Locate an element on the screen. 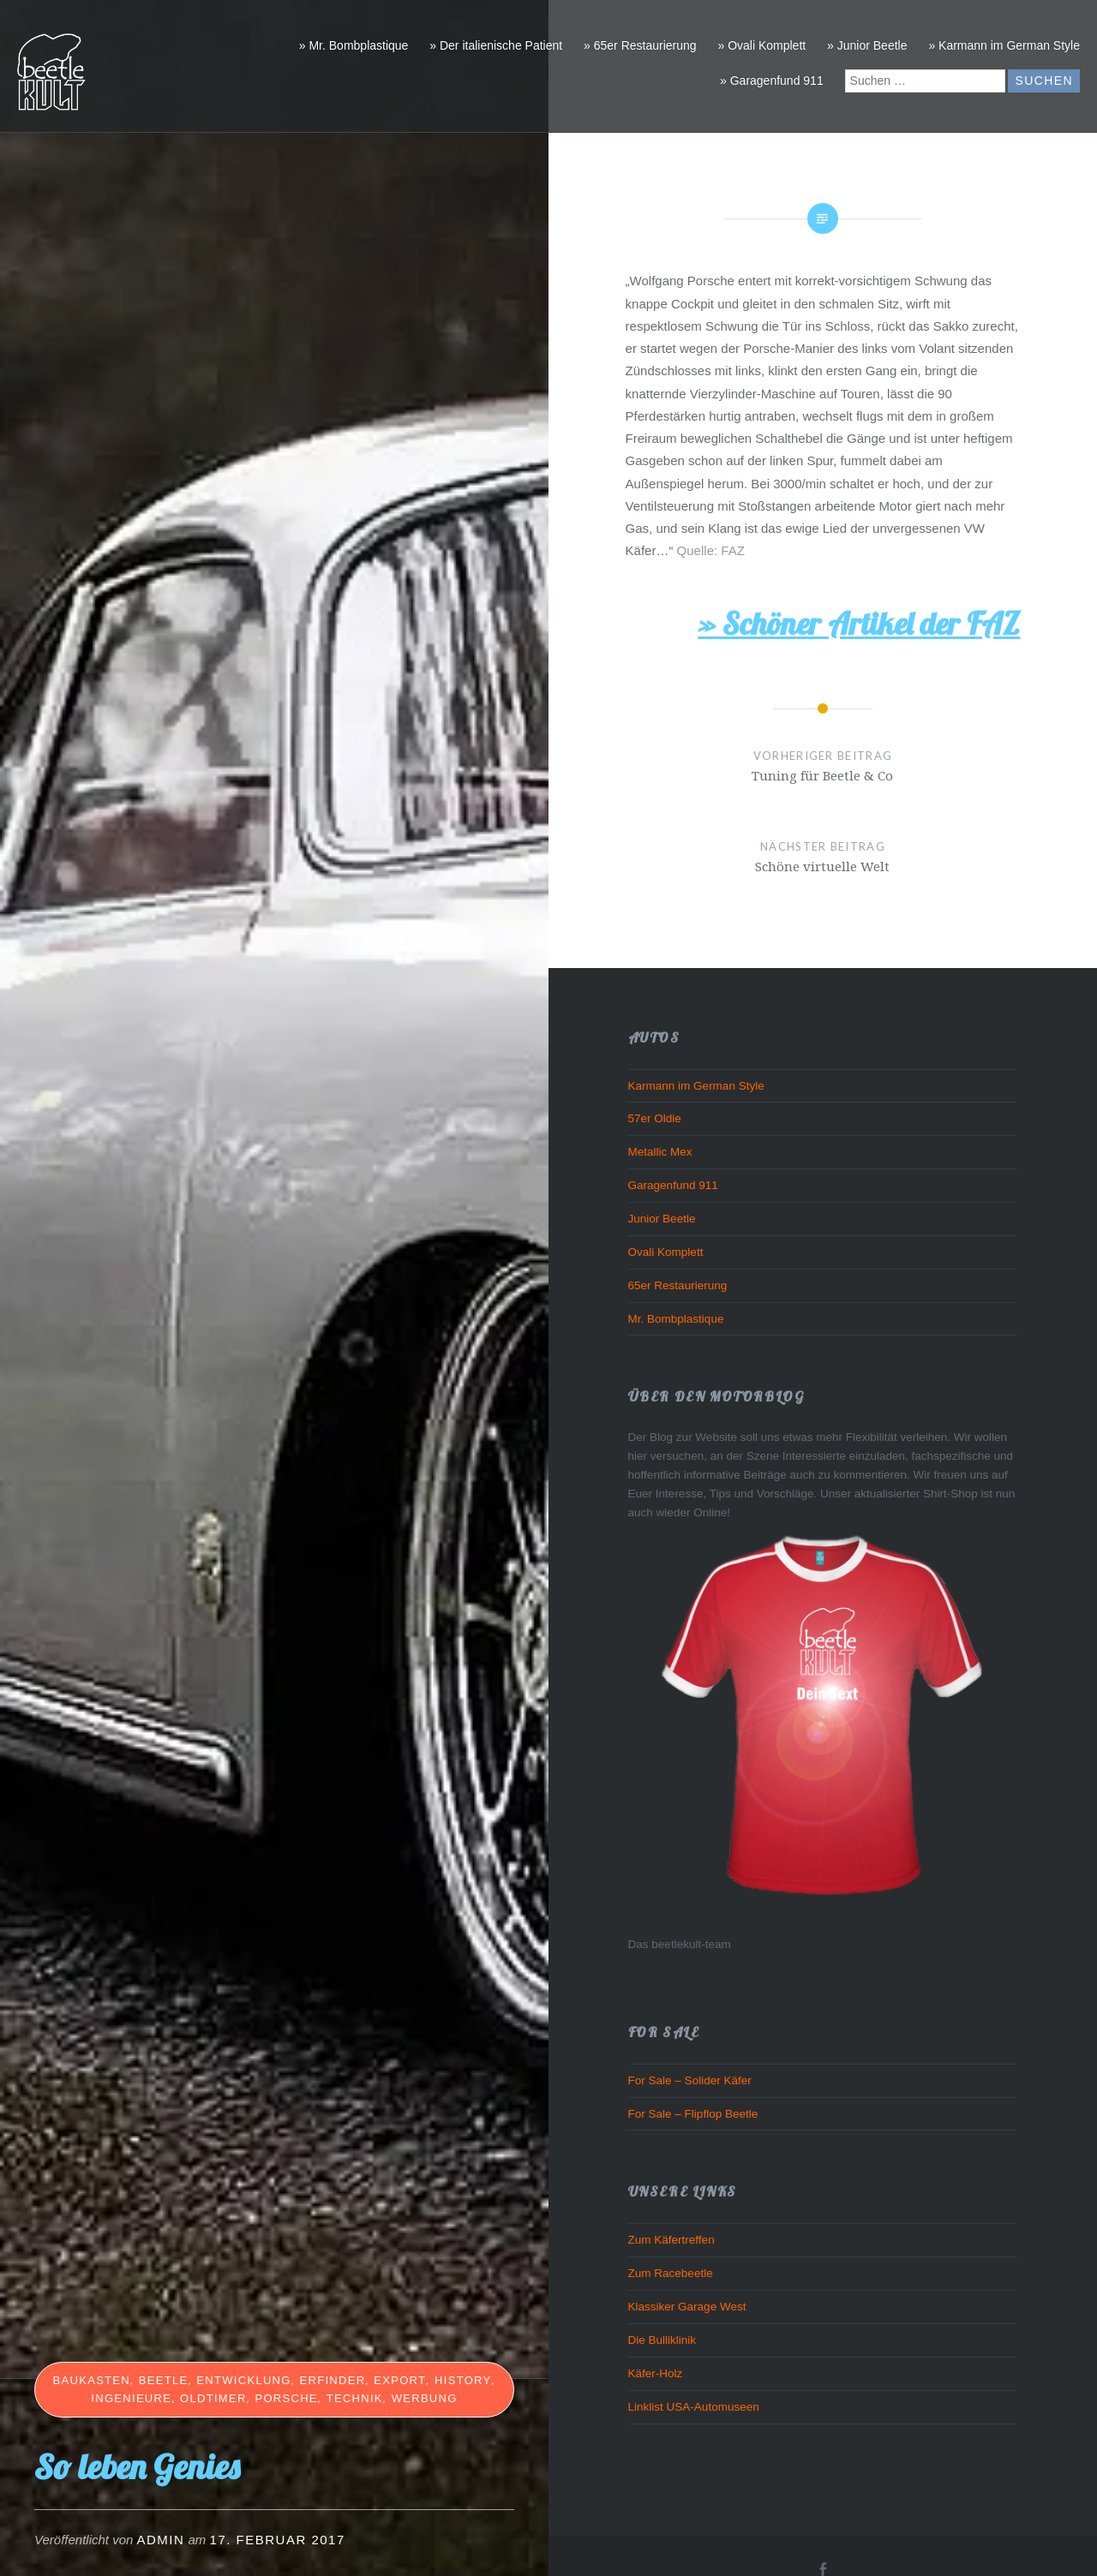 This screenshot has width=1097, height=2576. » Schöner Artikel der FAZ is located at coordinates (859, 623).